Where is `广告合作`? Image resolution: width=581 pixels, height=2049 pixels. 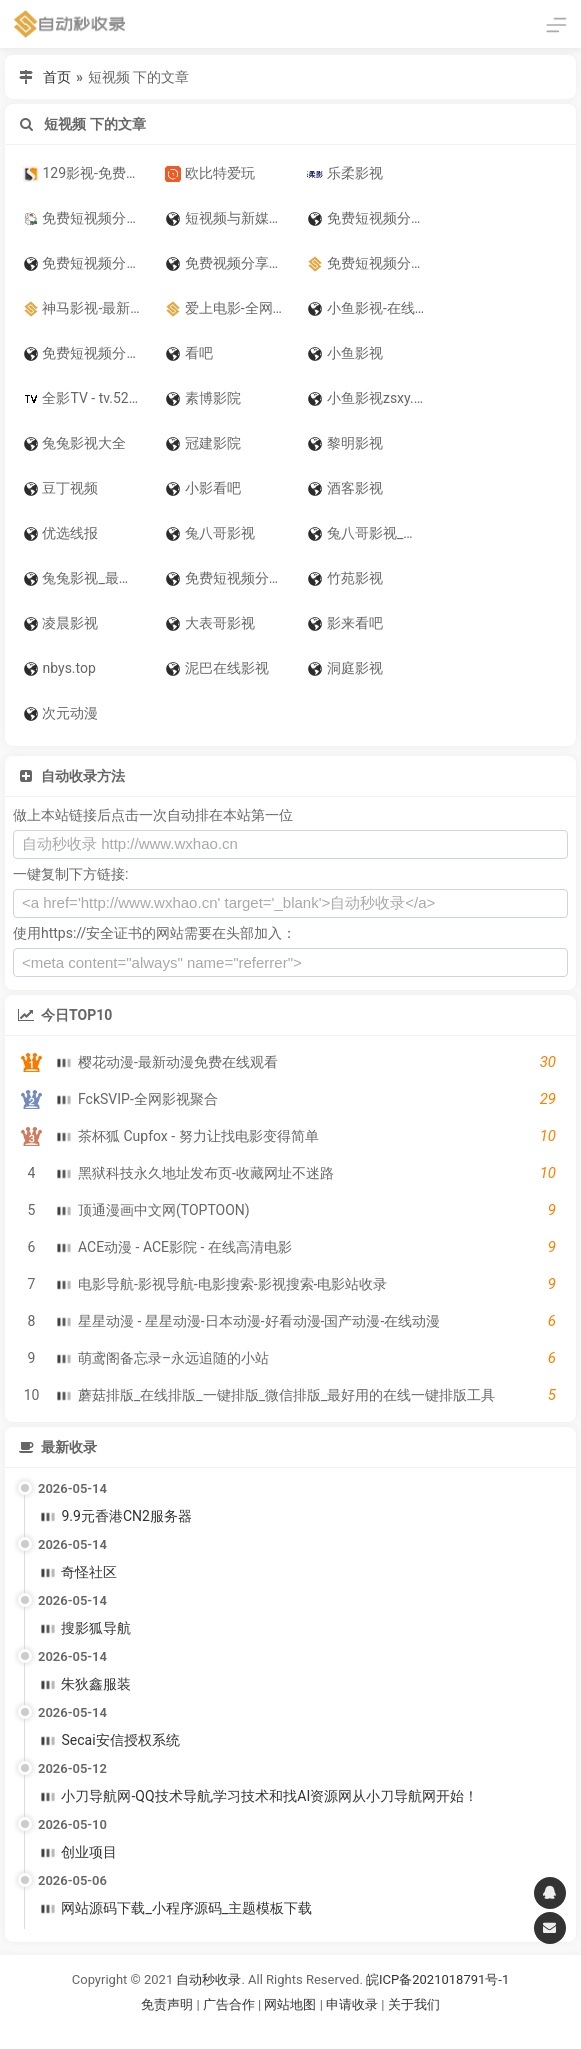 广告合作 is located at coordinates (229, 2004).